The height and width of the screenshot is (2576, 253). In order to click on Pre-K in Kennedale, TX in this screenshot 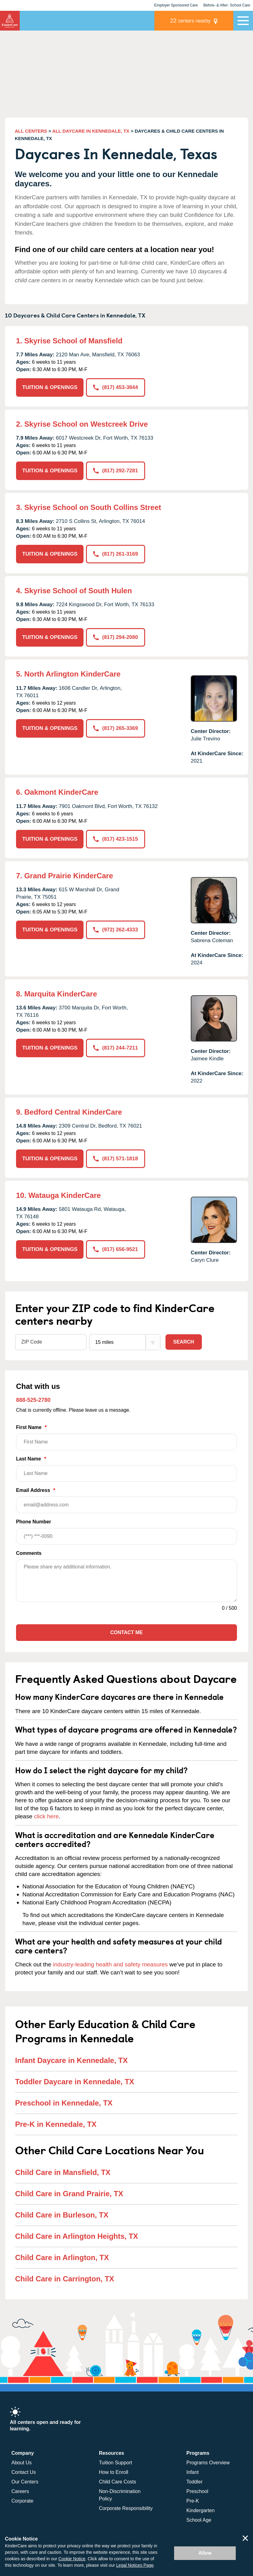, I will do `click(55, 2124)`.